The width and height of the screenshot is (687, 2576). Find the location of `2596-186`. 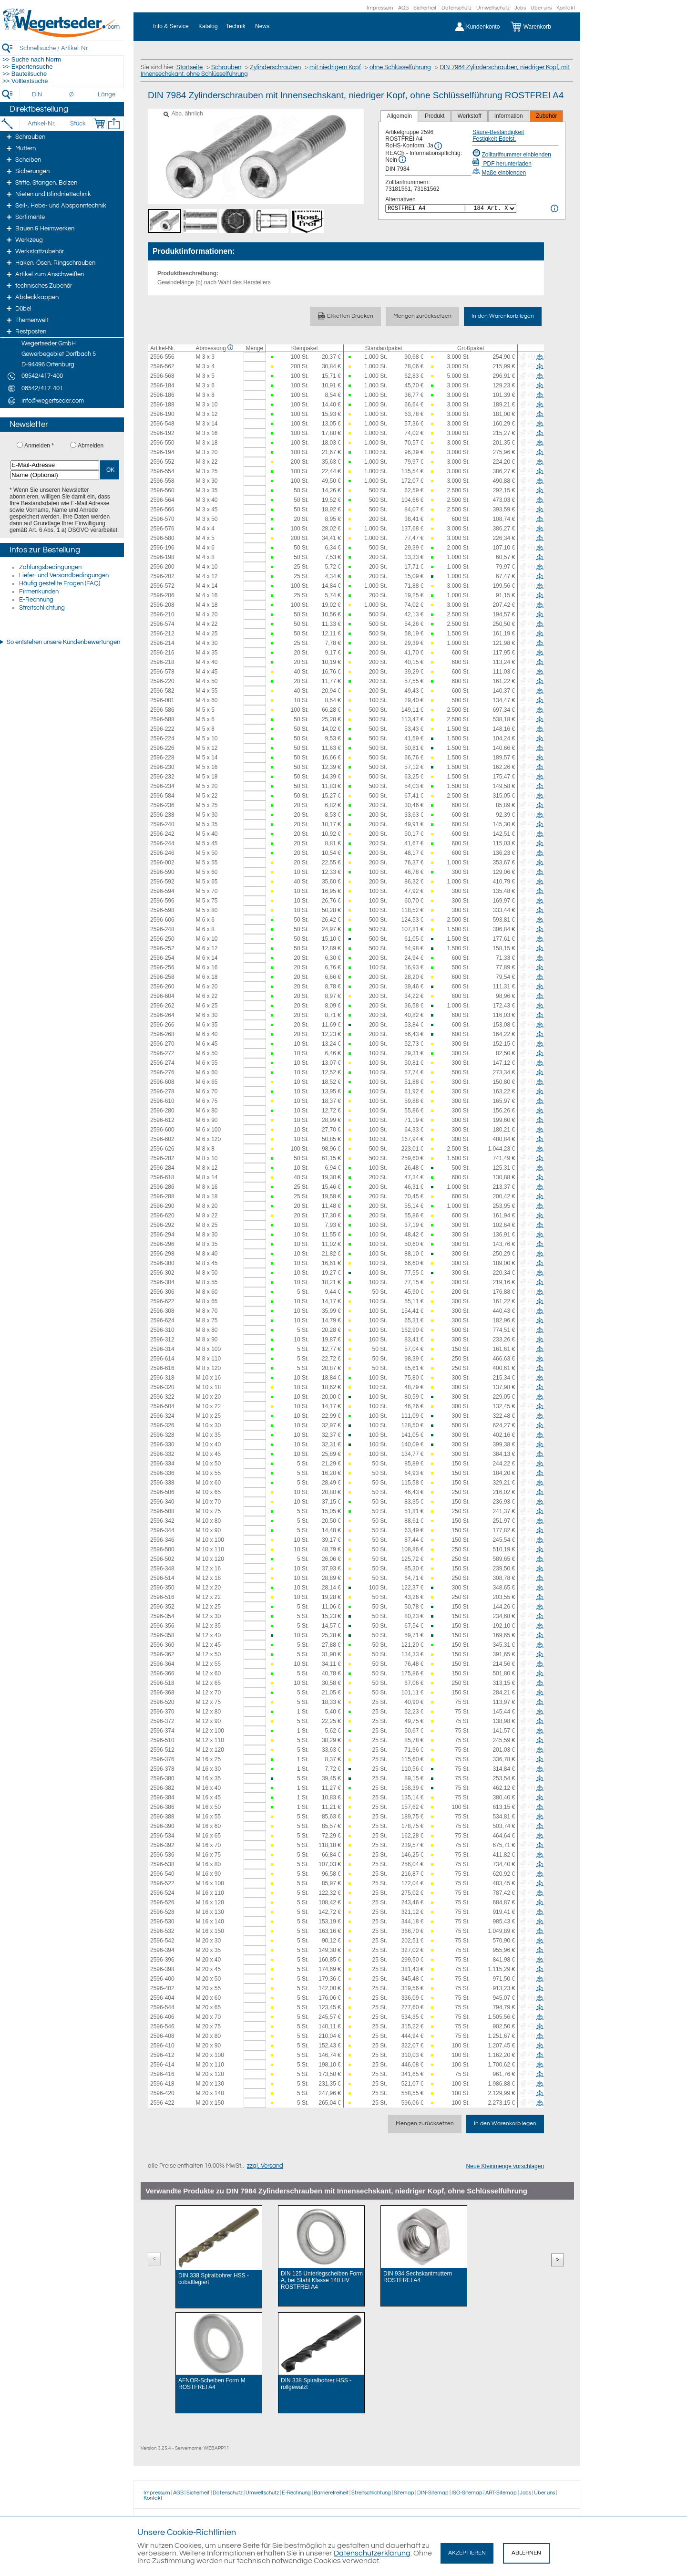

2596-186 is located at coordinates (162, 395).